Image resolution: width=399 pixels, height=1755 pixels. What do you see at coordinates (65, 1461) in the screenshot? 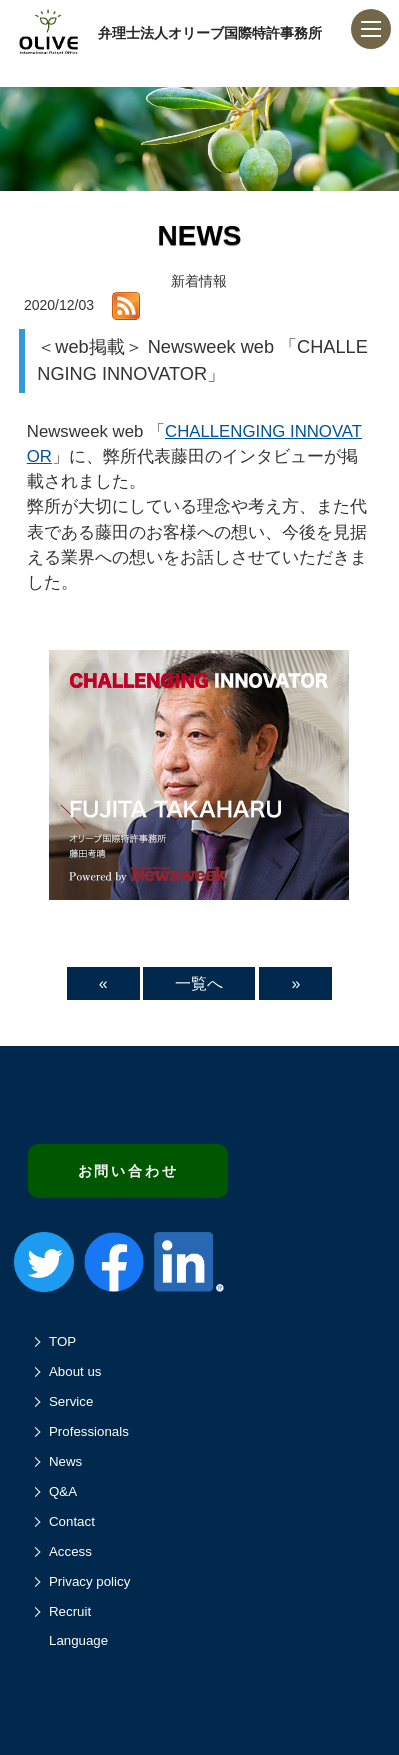
I see `News` at bounding box center [65, 1461].